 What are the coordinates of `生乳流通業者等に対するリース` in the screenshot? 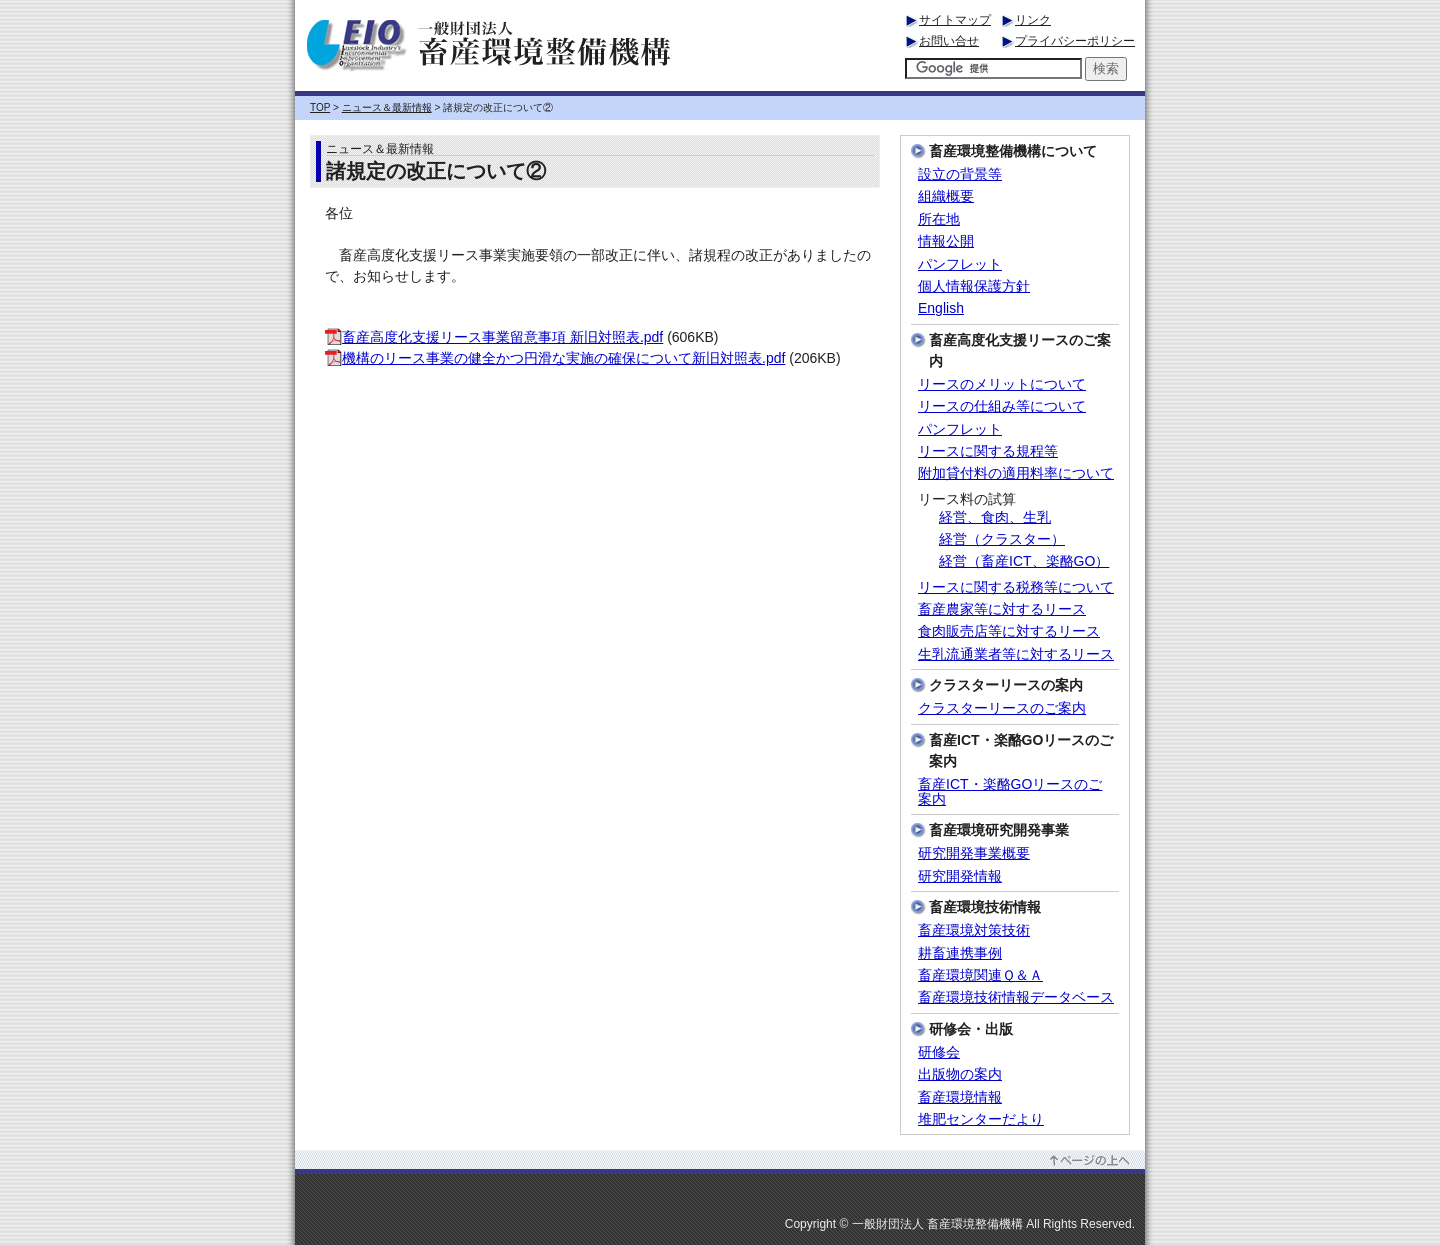 It's located at (1016, 654).